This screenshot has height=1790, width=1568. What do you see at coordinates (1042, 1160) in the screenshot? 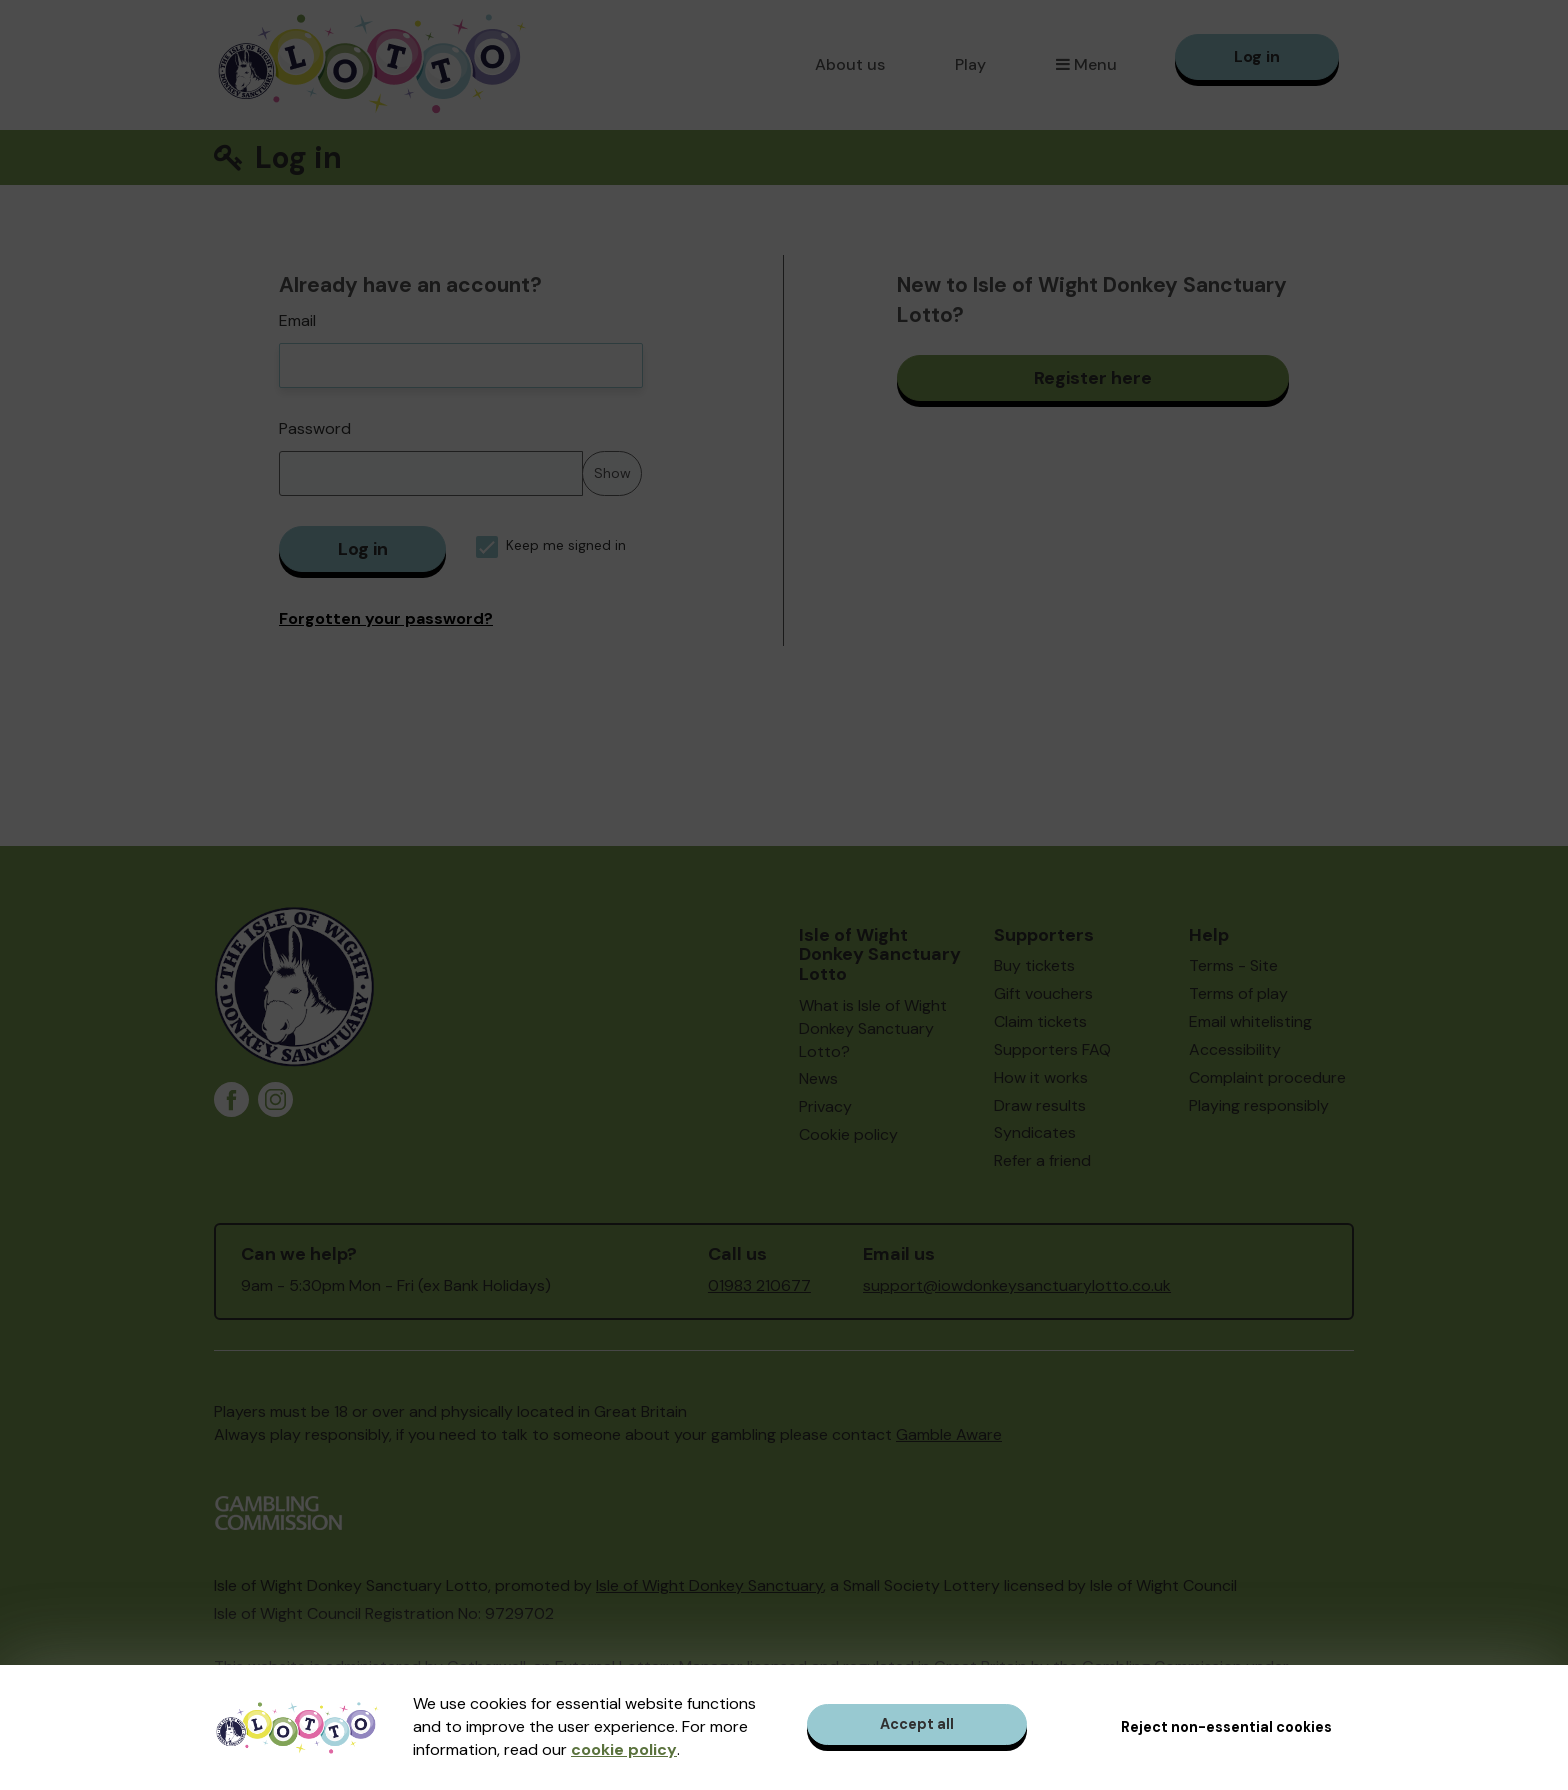
I see `Refer a friend` at bounding box center [1042, 1160].